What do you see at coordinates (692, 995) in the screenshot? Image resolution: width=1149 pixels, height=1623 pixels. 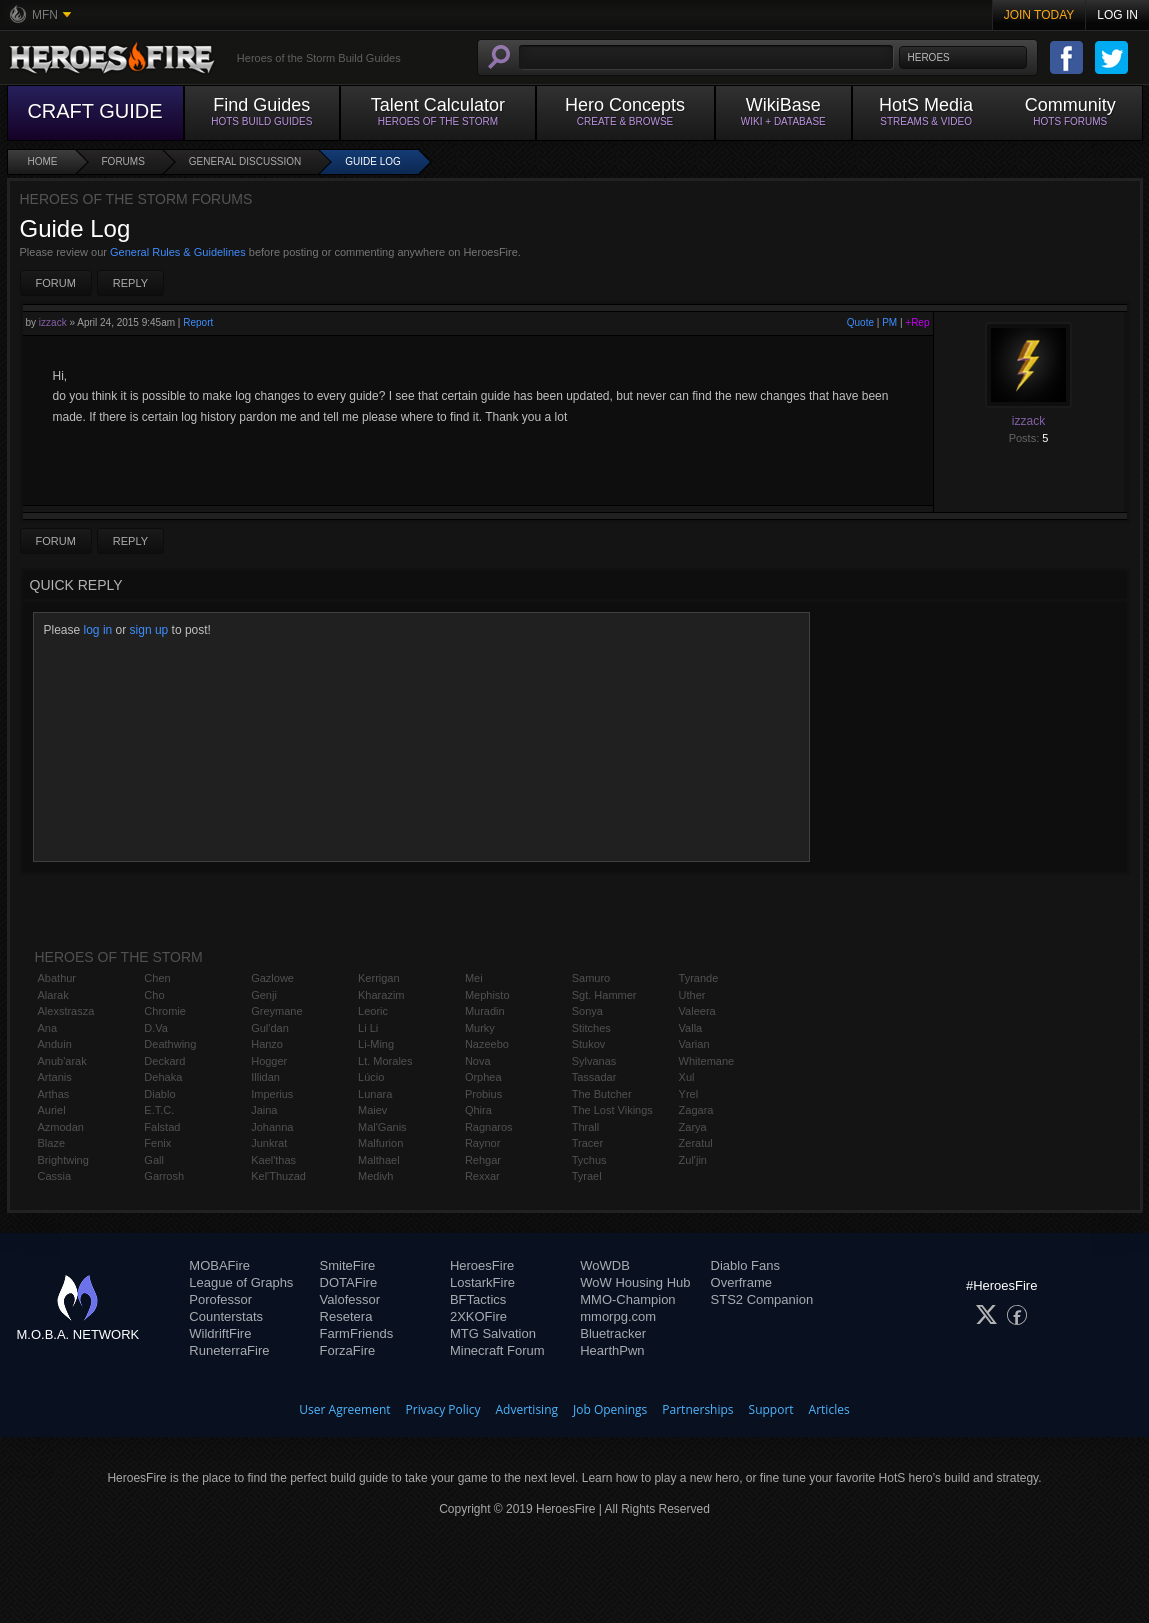 I see `Uther` at bounding box center [692, 995].